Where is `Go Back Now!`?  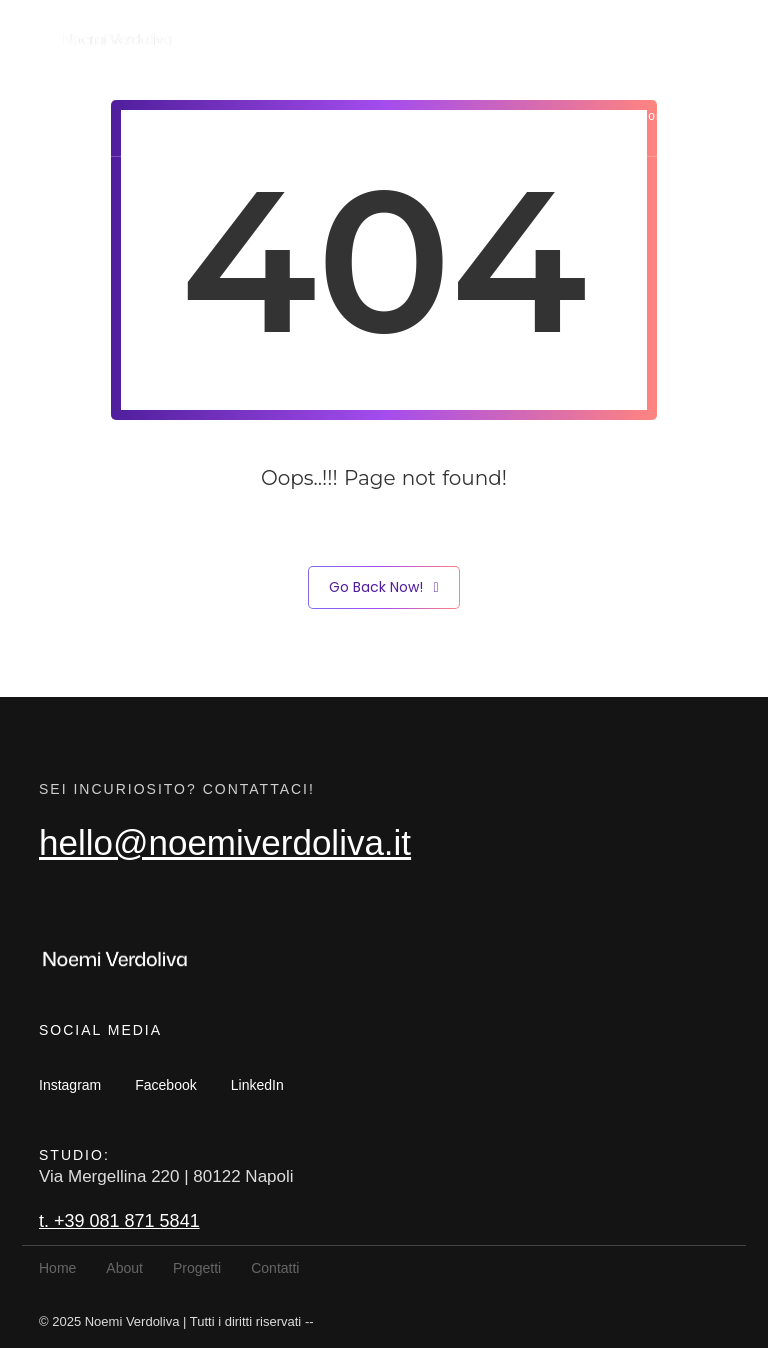 Go Back Now! is located at coordinates (383, 587).